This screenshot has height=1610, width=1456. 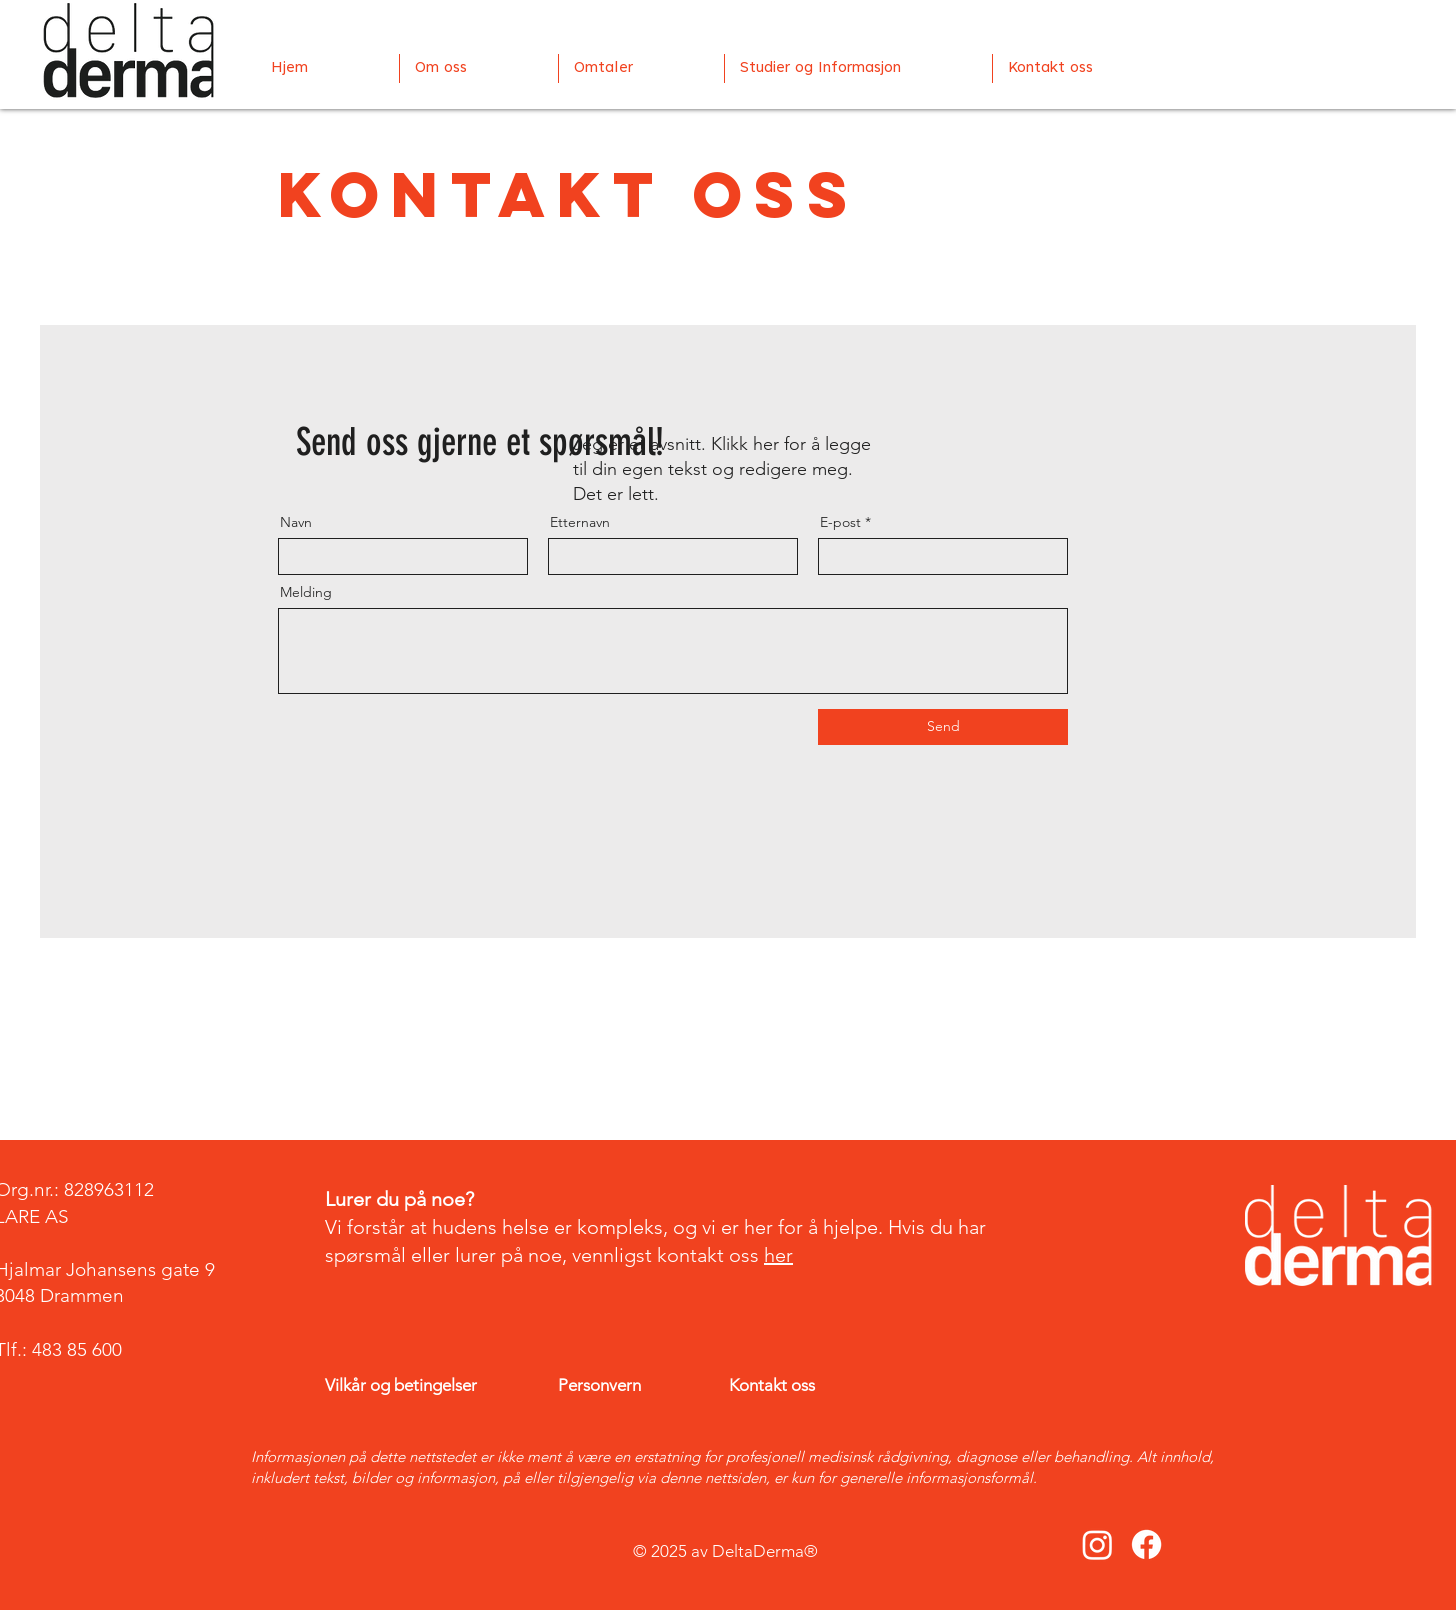 I want to click on E-post, so click(x=840, y=522).